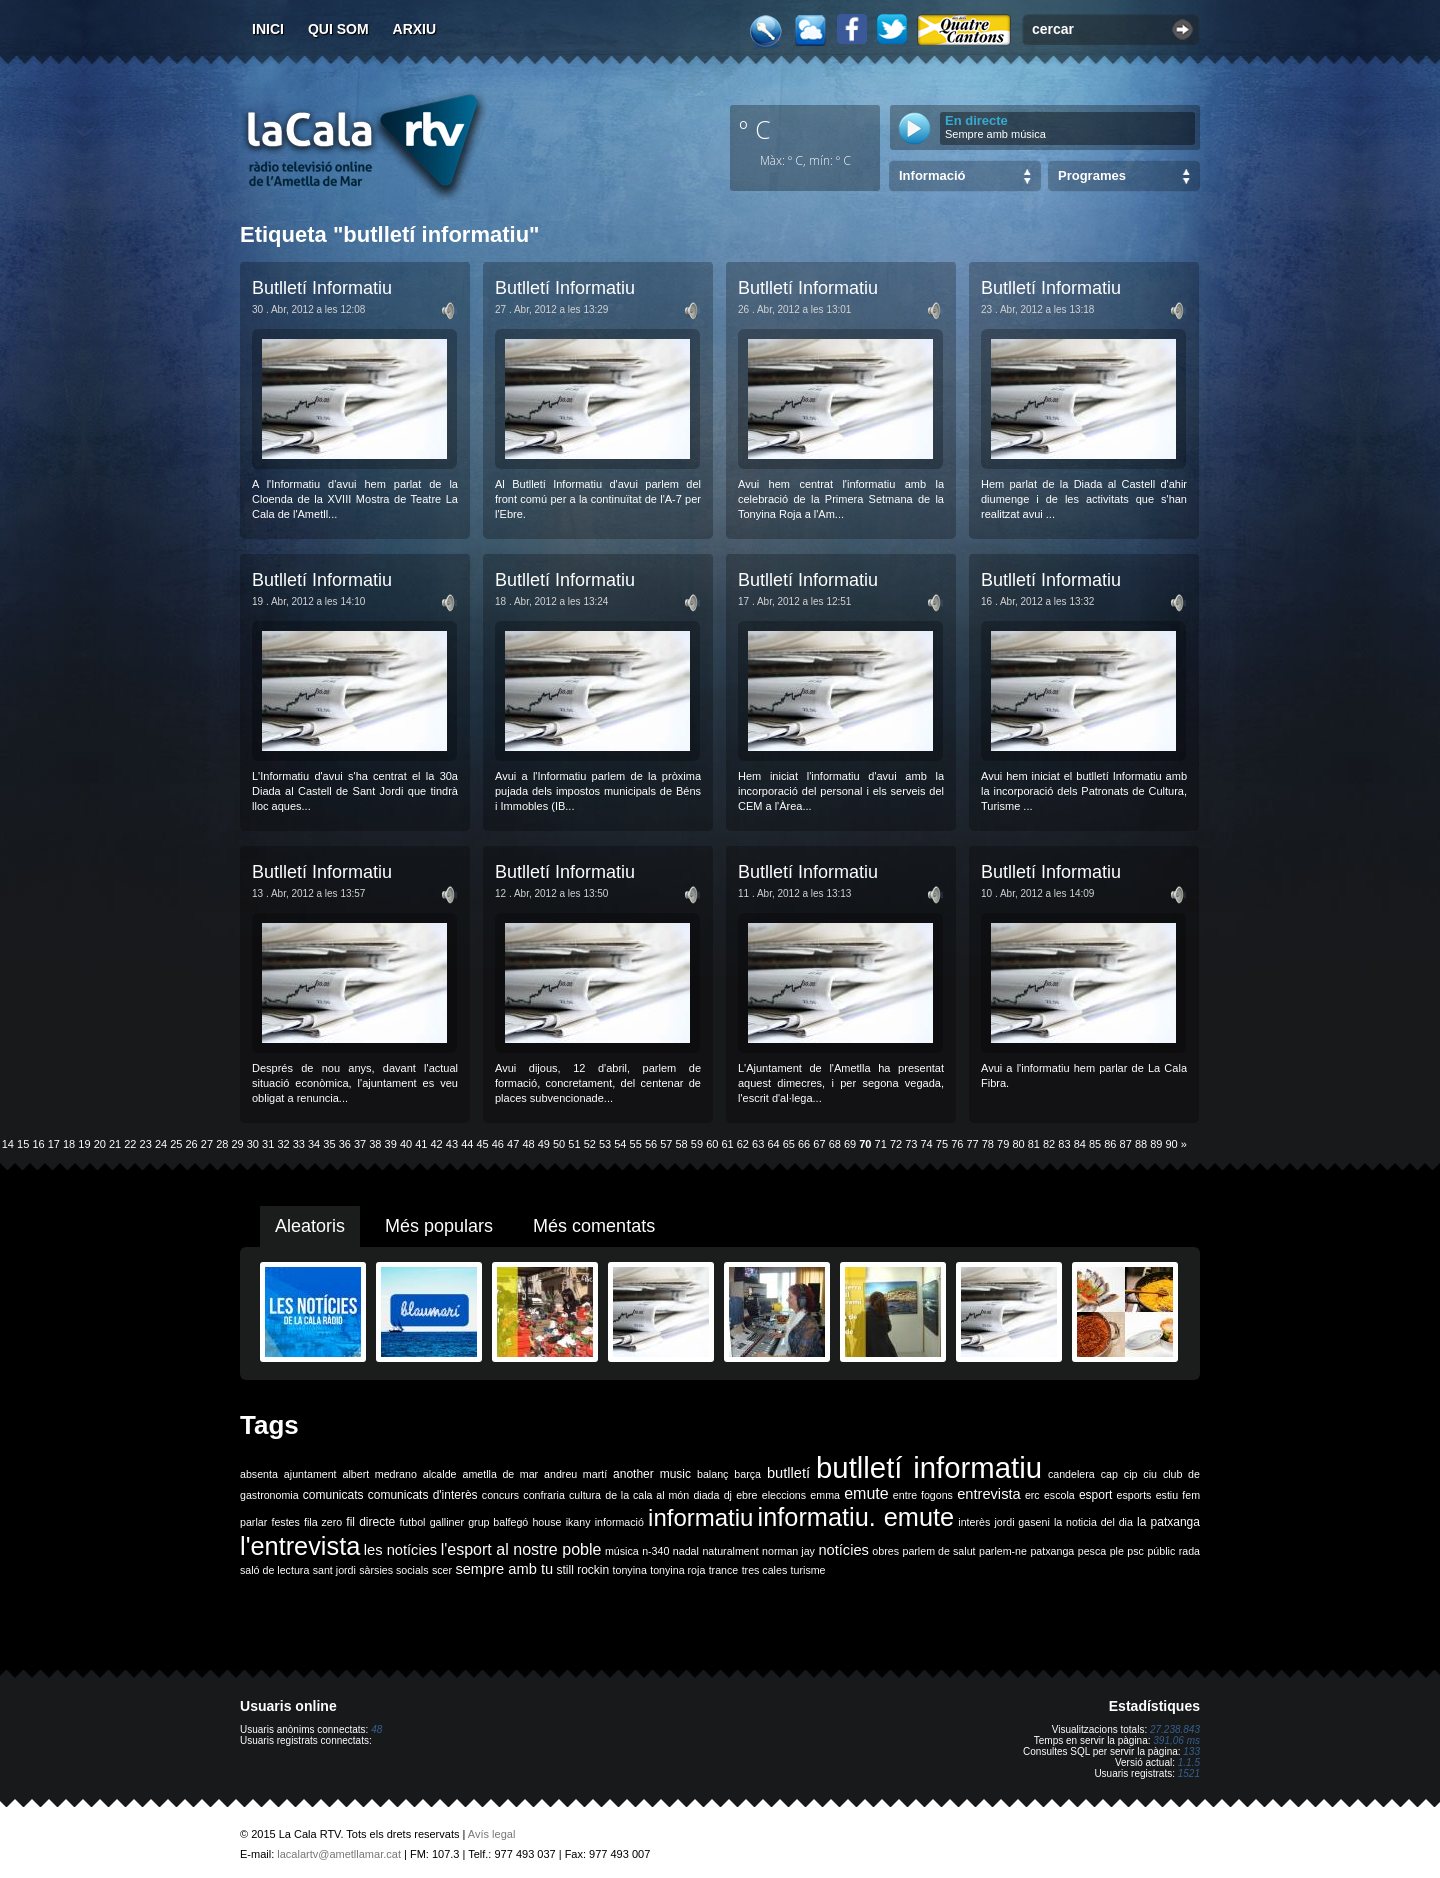  What do you see at coordinates (442, 1570) in the screenshot?
I see `scer` at bounding box center [442, 1570].